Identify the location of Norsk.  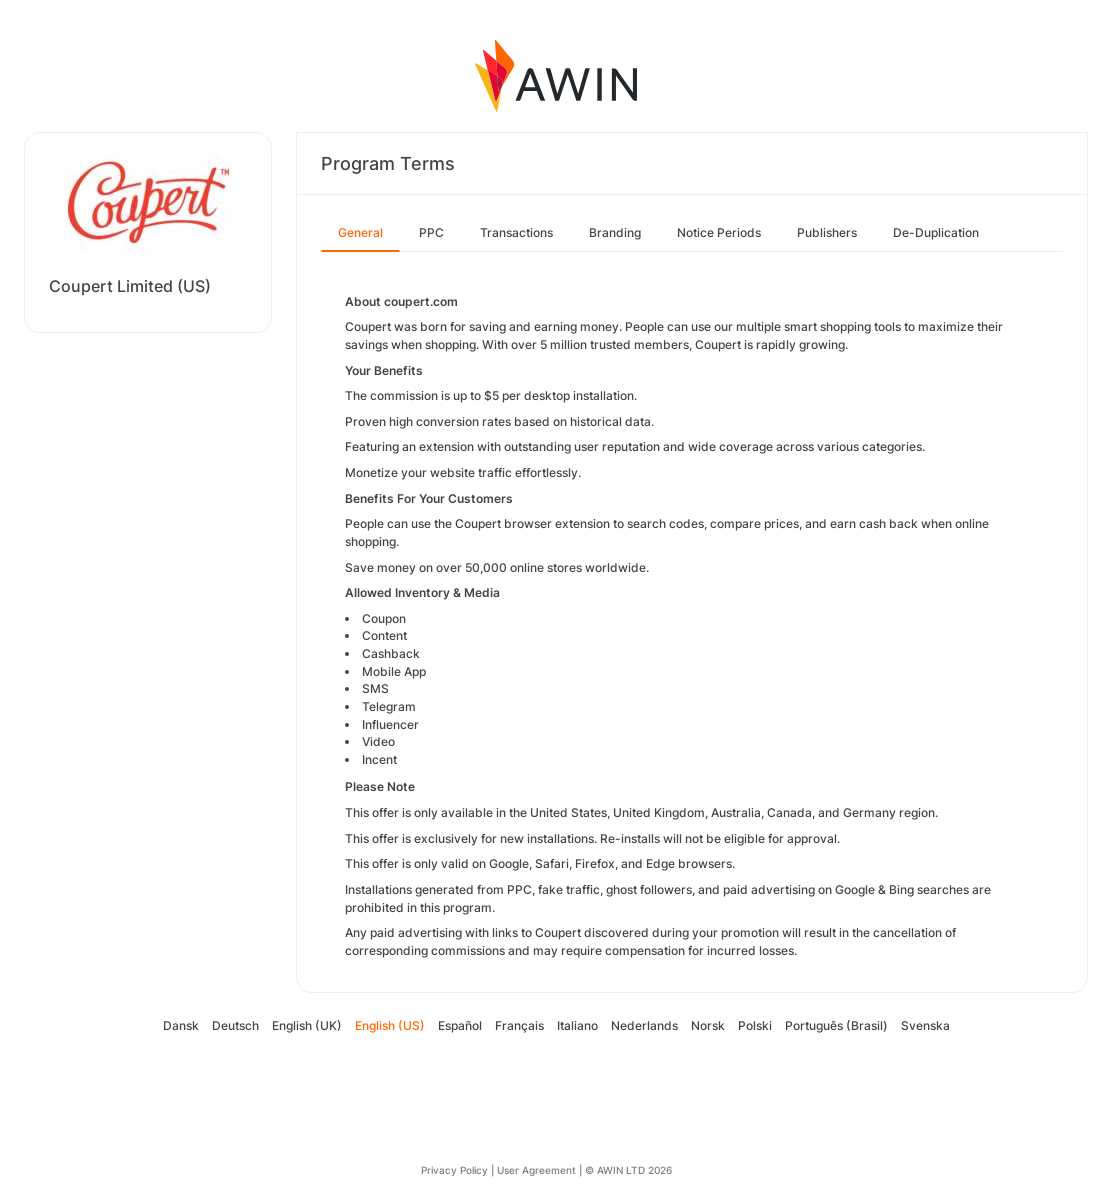
(708, 1025).